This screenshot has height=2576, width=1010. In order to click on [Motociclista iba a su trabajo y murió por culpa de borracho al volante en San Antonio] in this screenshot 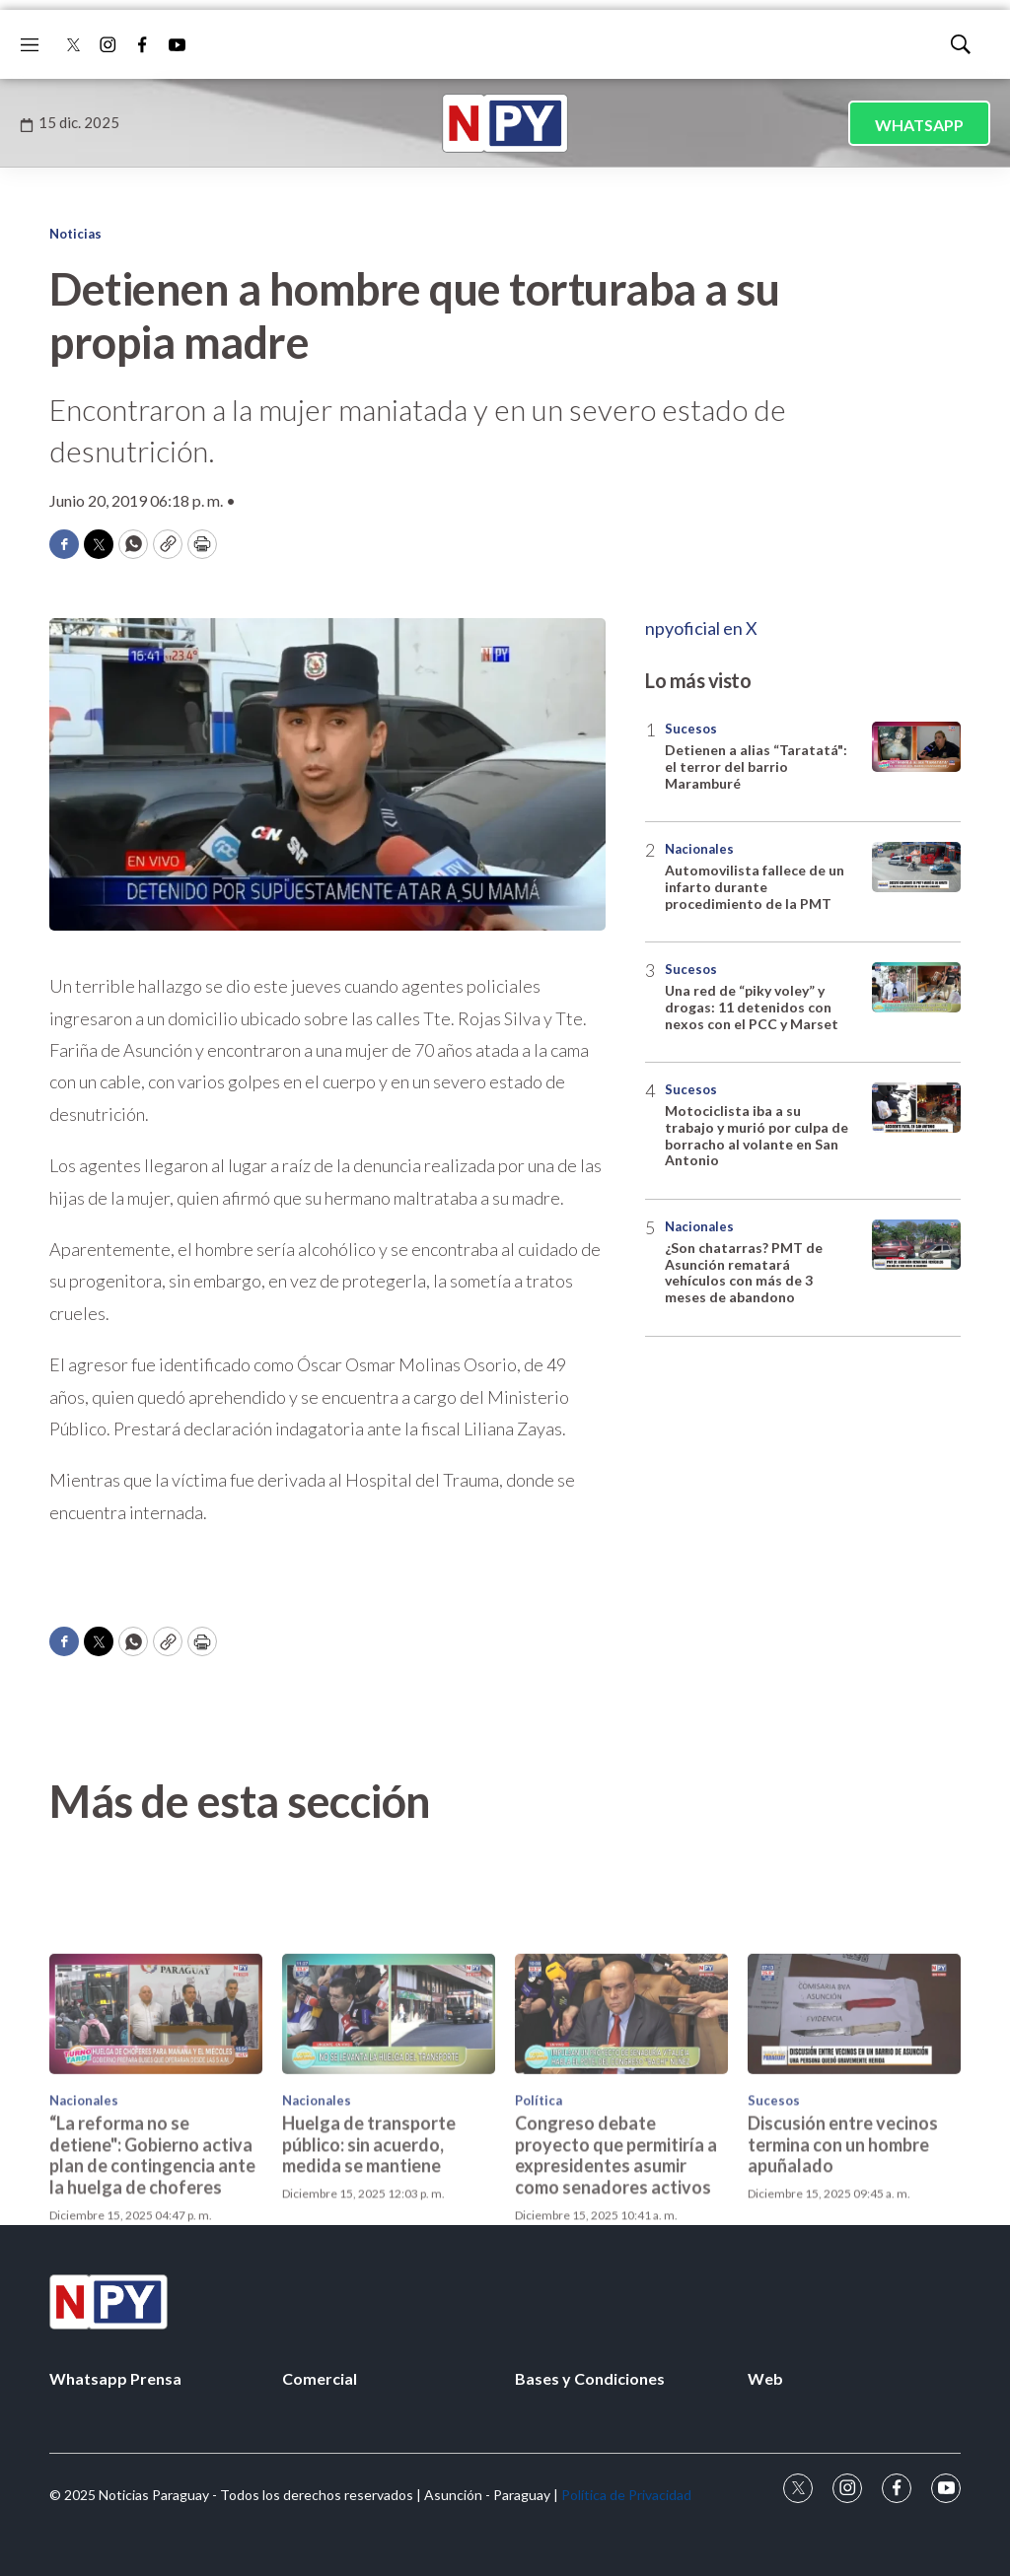, I will do `click(916, 1107)`.